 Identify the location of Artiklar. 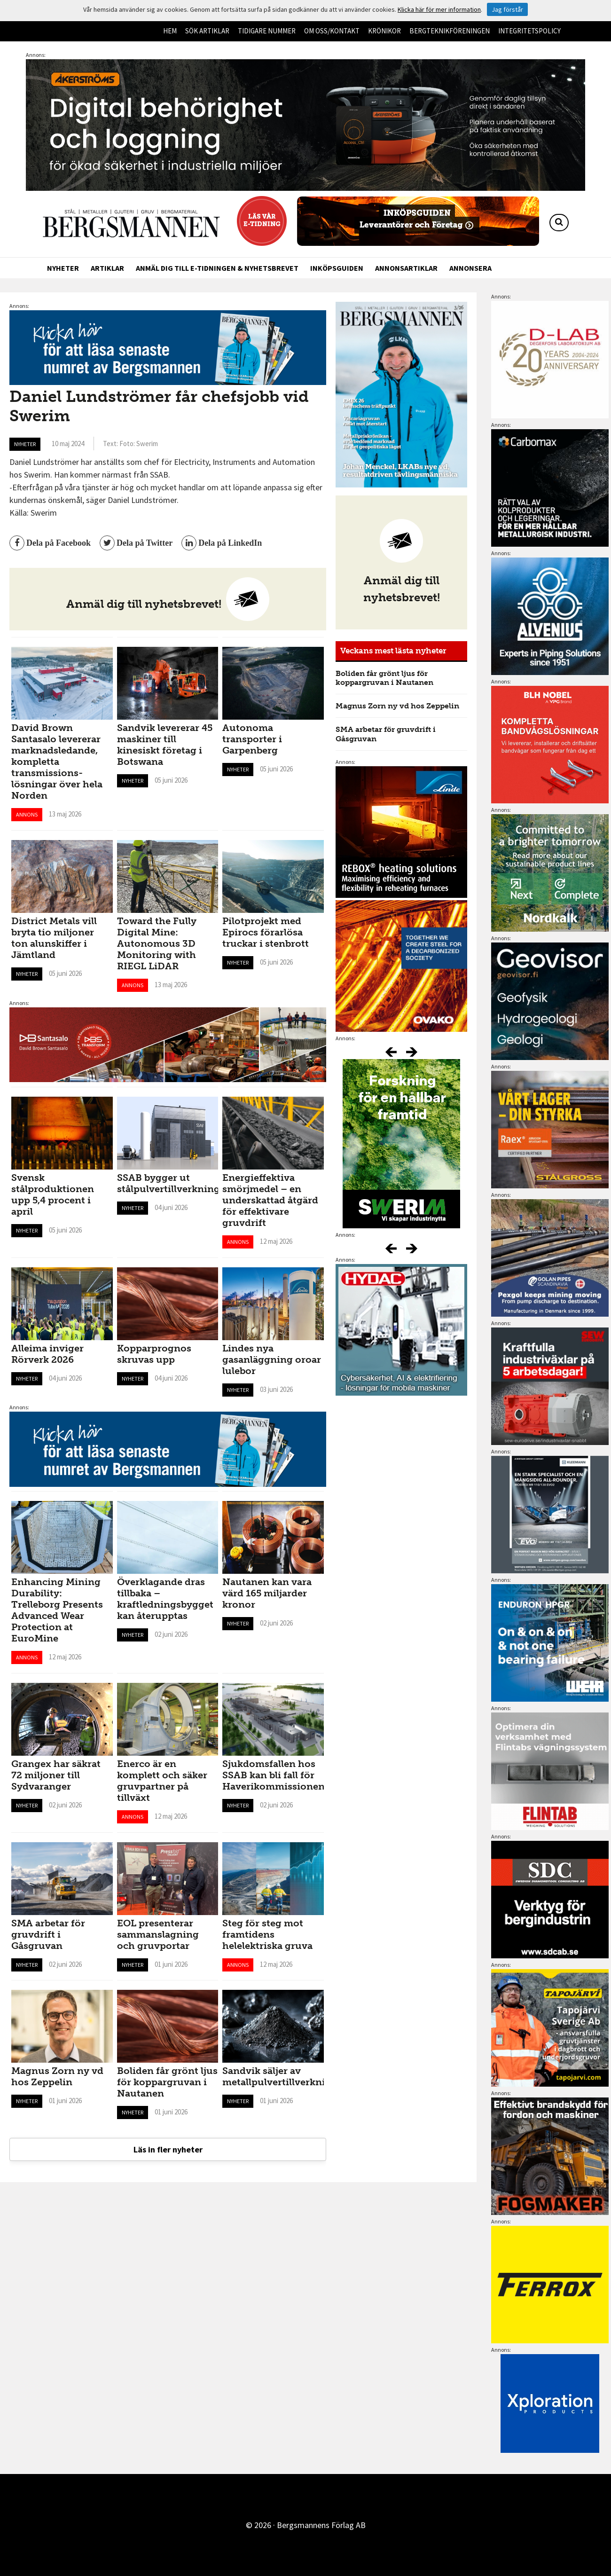
(107, 268).